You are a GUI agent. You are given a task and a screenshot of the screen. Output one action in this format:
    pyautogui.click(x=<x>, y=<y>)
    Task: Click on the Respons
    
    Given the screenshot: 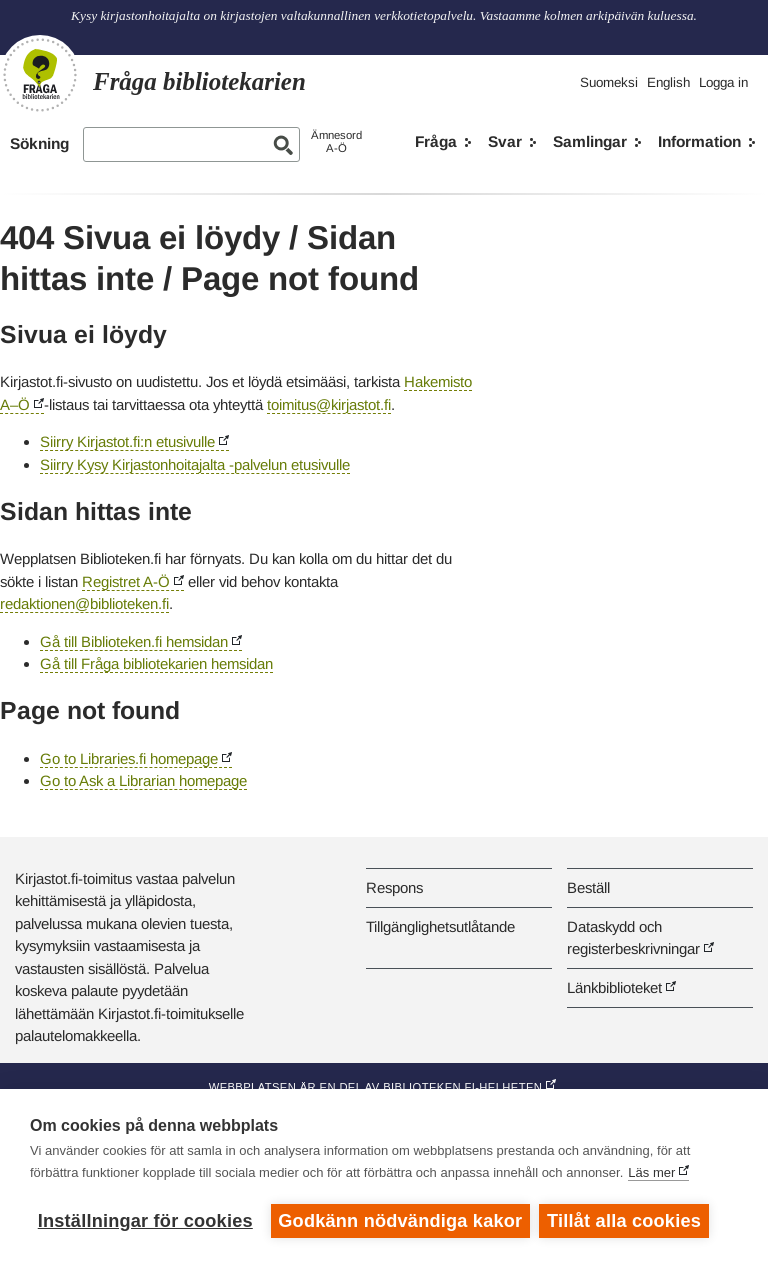 What is the action you would take?
    pyautogui.click(x=394, y=887)
    